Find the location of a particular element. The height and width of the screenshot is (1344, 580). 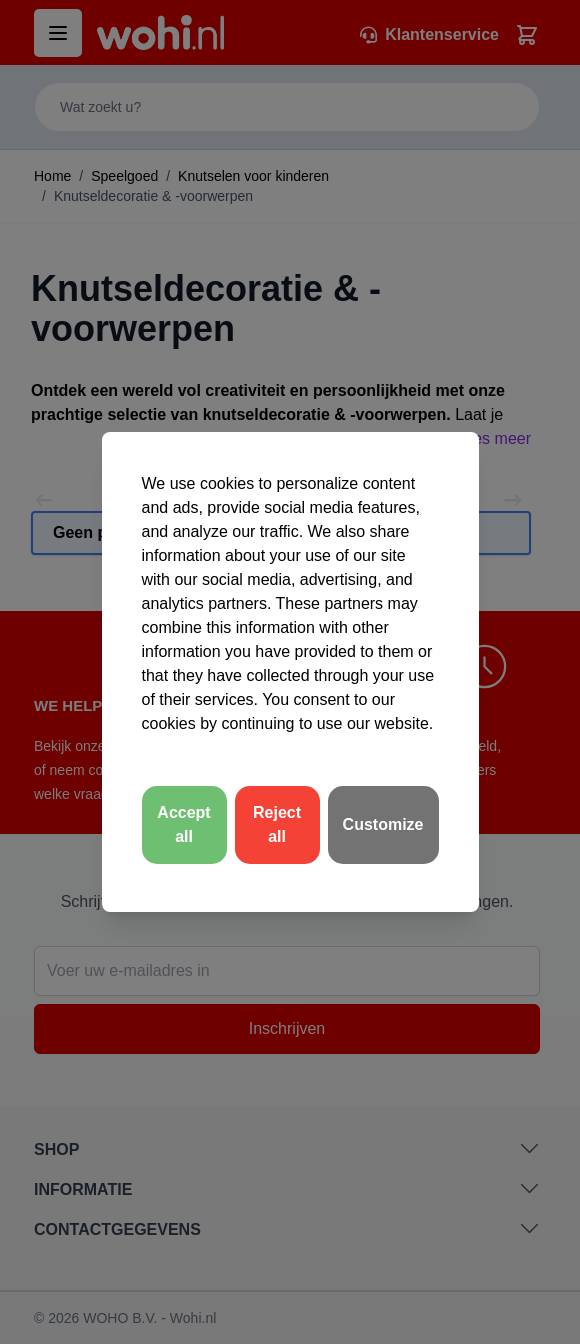

Reject all is located at coordinates (277, 824).